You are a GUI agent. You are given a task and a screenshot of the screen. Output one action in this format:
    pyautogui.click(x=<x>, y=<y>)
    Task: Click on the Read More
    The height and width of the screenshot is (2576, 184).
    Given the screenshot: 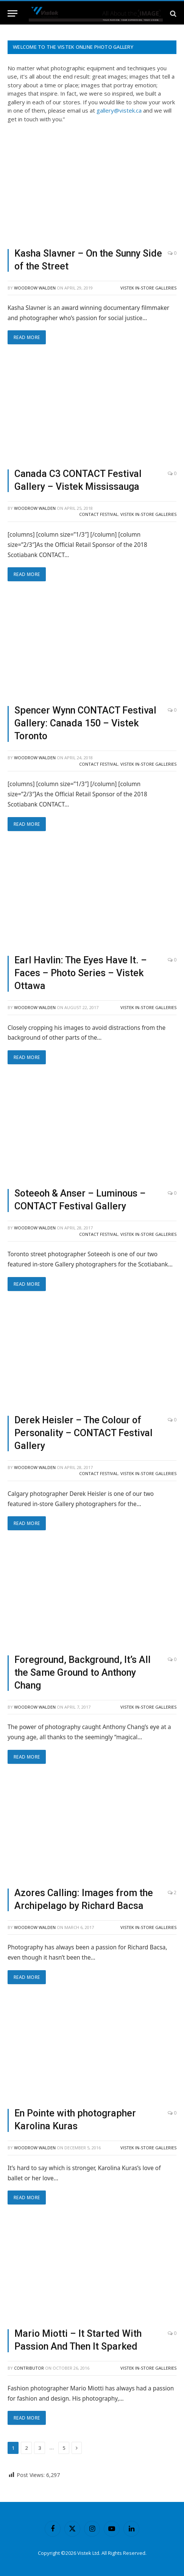 What is the action you would take?
    pyautogui.click(x=27, y=337)
    